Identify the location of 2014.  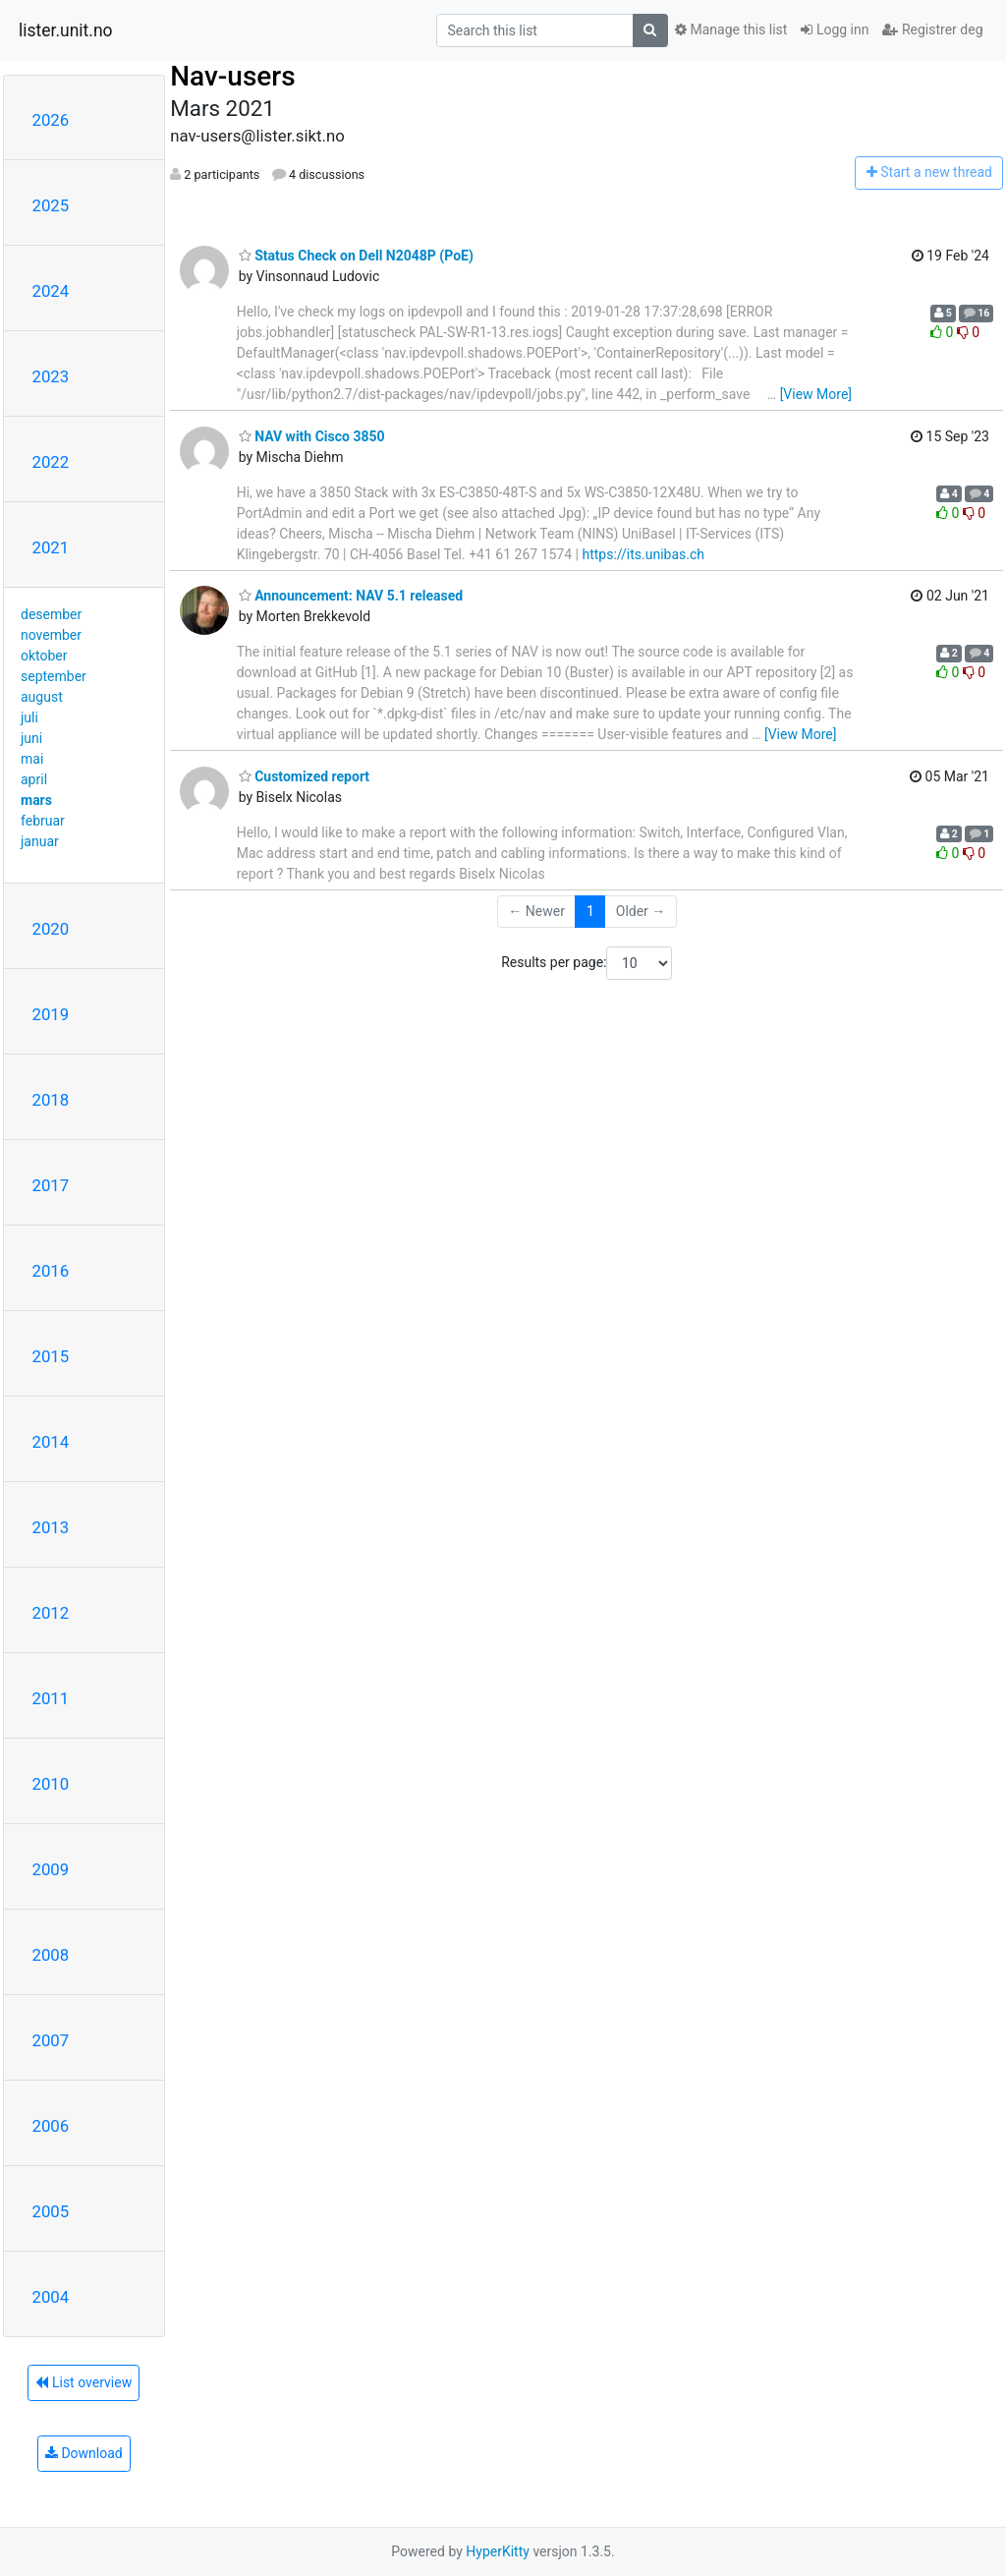
(51, 1442).